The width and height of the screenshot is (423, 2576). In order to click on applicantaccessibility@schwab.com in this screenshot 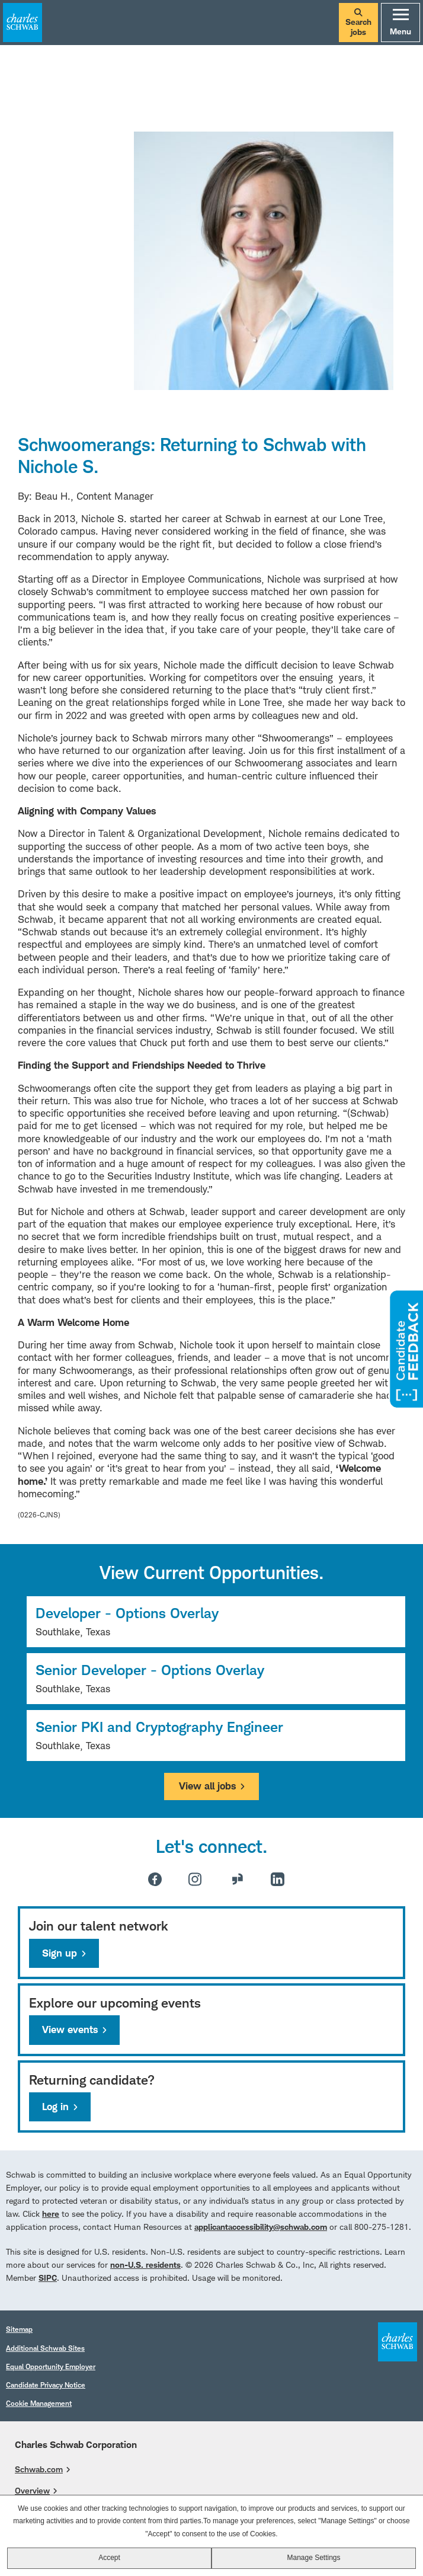, I will do `click(260, 2227)`.